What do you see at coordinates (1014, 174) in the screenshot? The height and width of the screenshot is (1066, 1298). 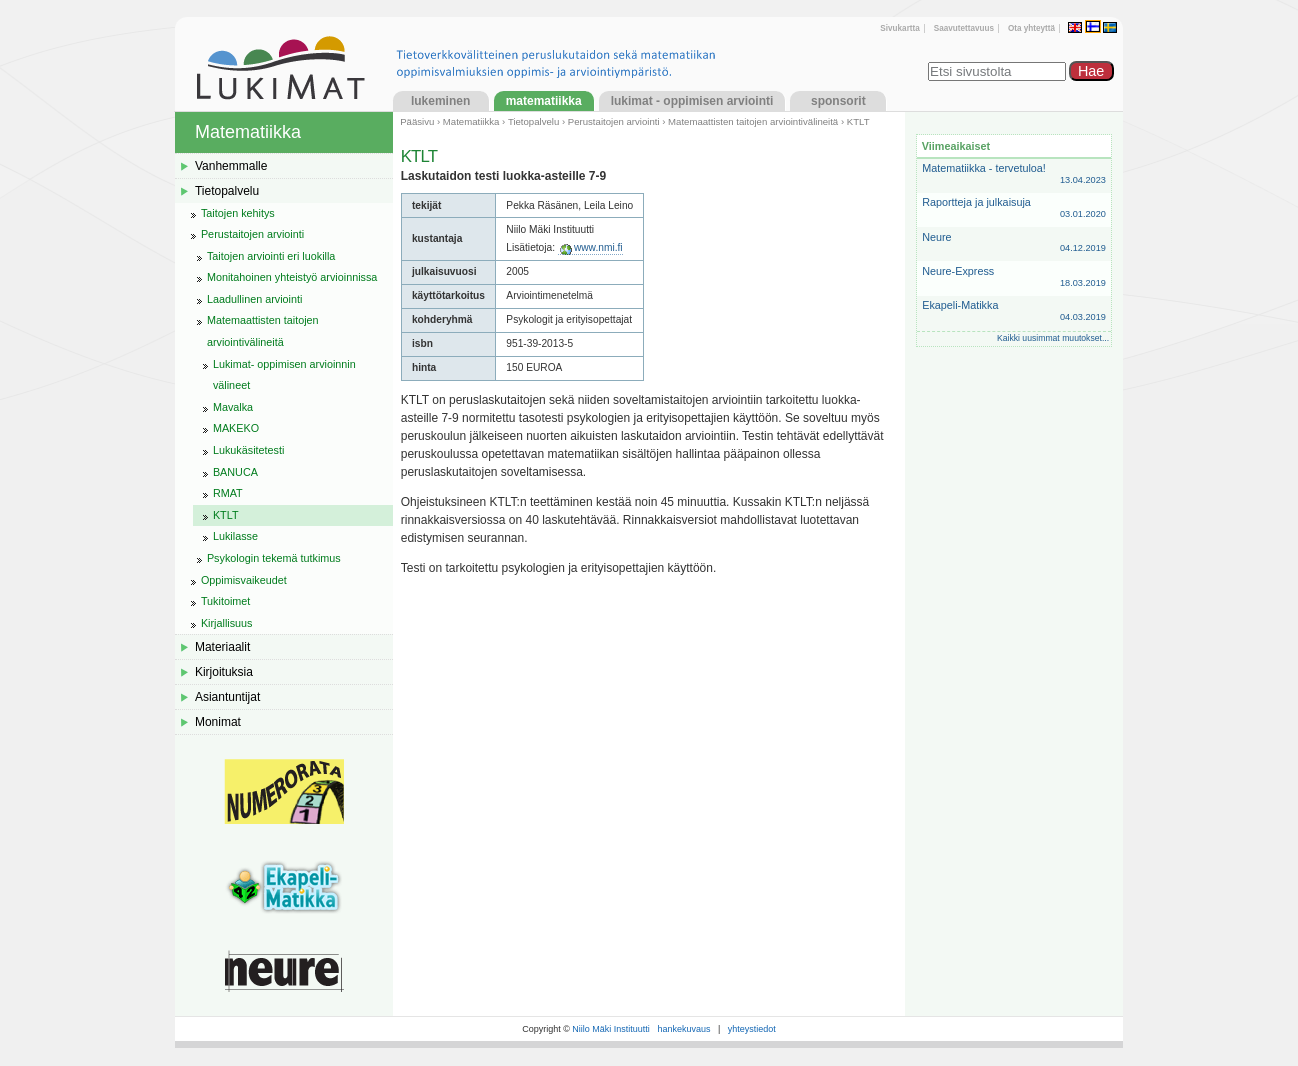 I see `Matematiikka - tervetuloa!` at bounding box center [1014, 174].